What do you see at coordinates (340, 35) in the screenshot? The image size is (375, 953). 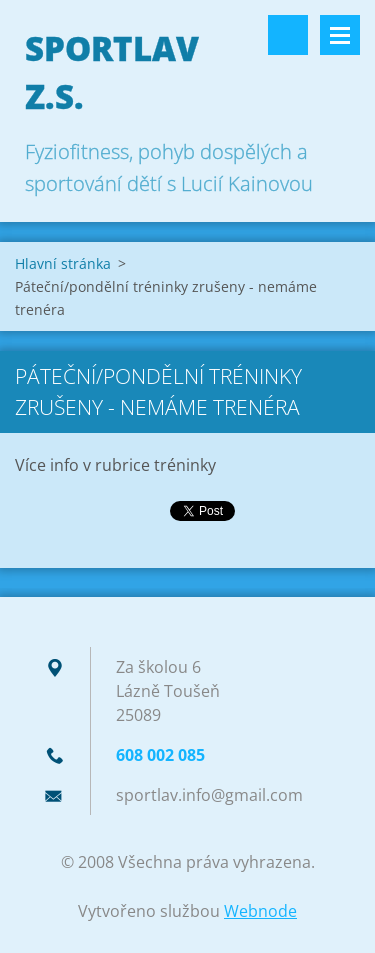 I see `Menu` at bounding box center [340, 35].